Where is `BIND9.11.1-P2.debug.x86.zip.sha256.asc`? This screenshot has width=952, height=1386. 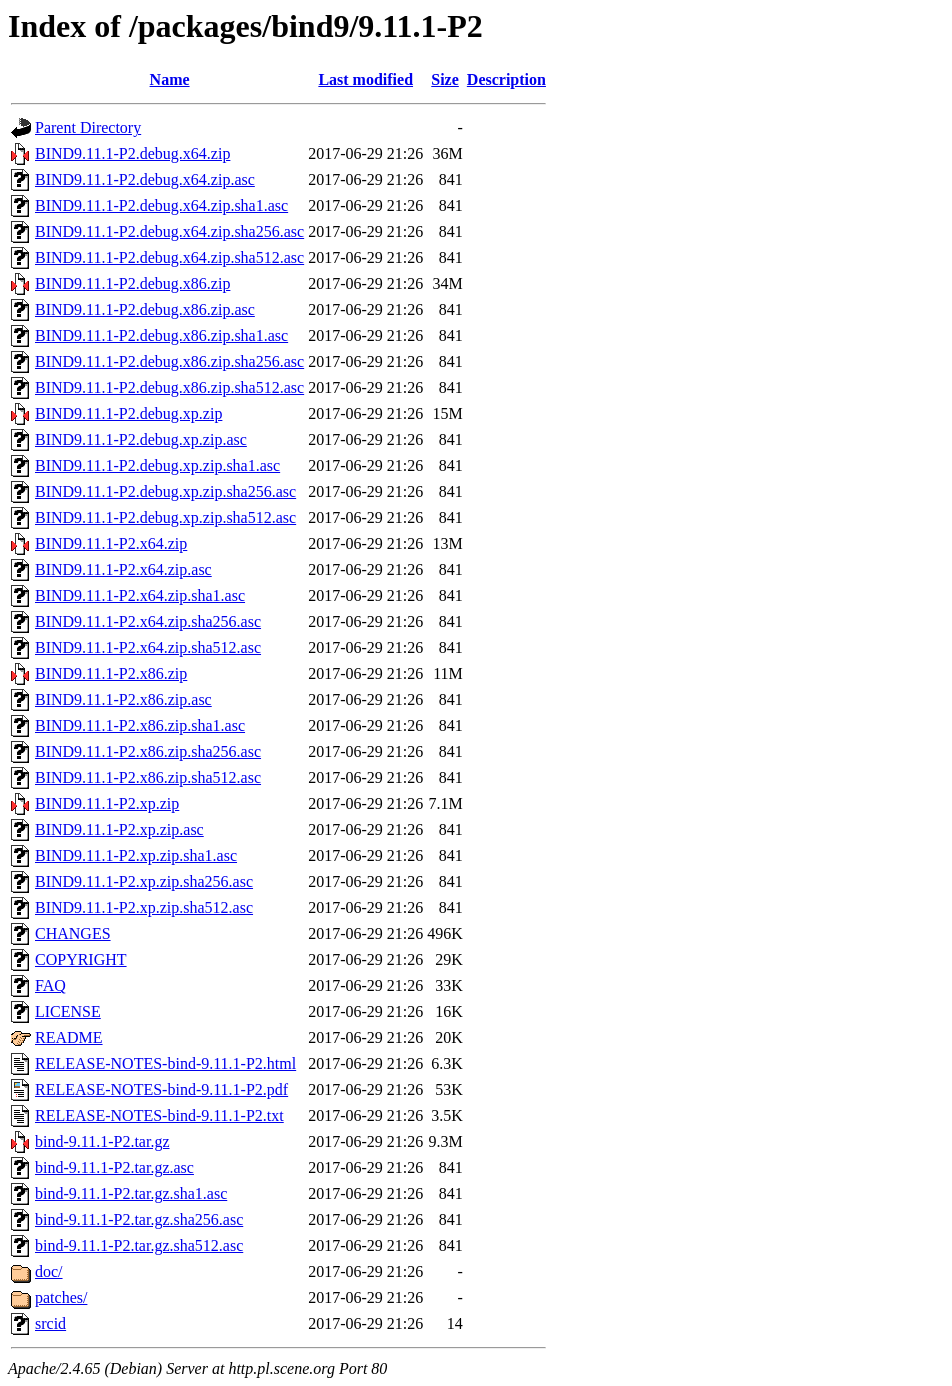 BIND9.11.1-P2.debug.x86.zip.sha256.asc is located at coordinates (169, 361).